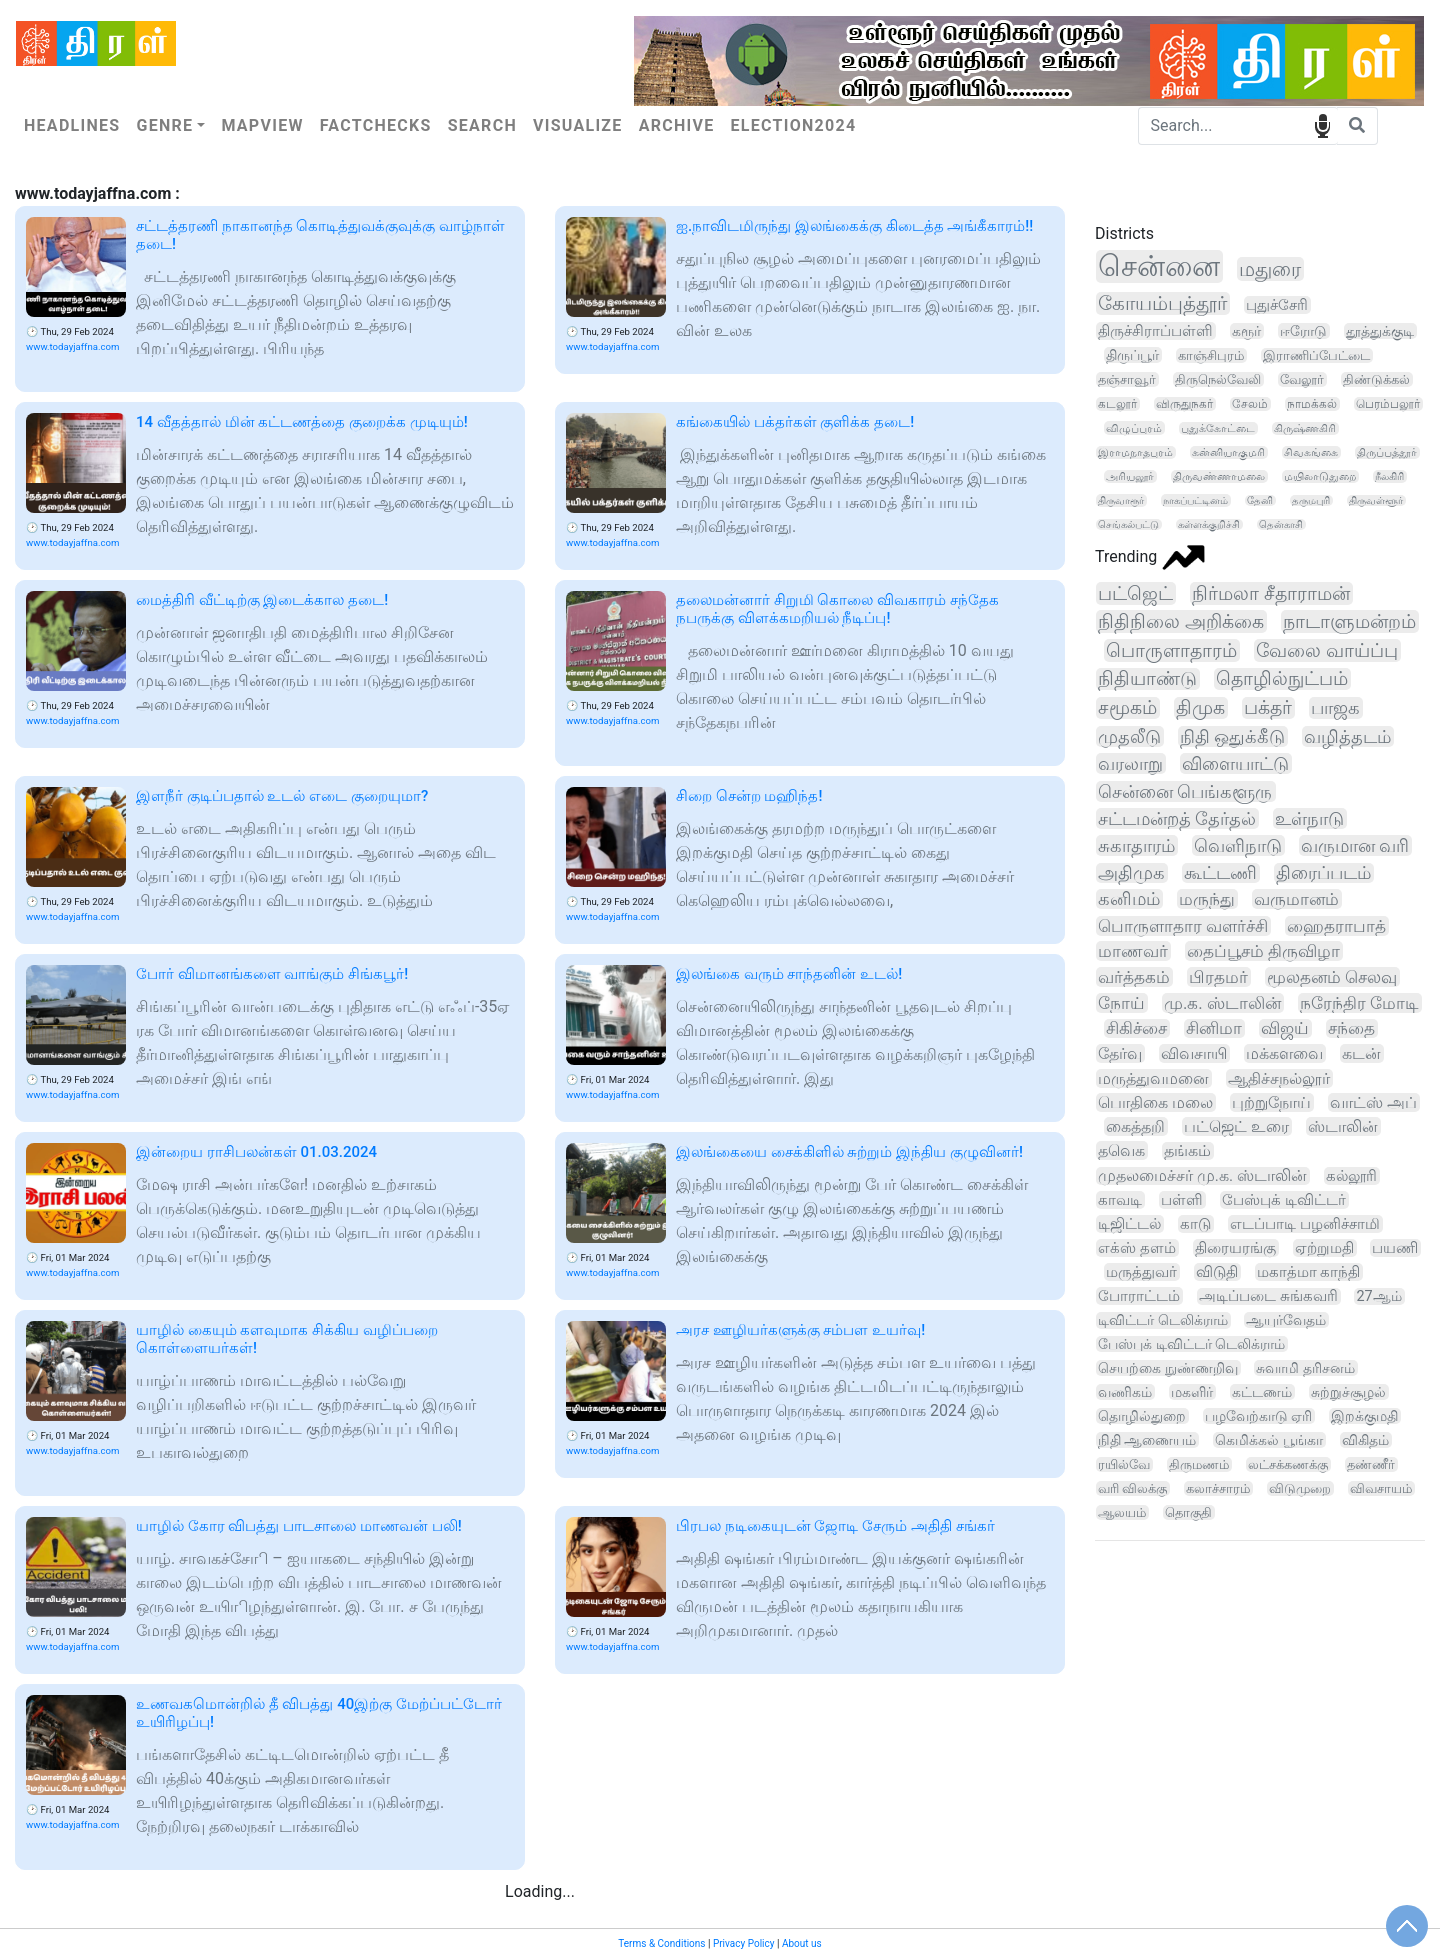  I want to click on டிஜிட்டல், so click(1129, 1224).